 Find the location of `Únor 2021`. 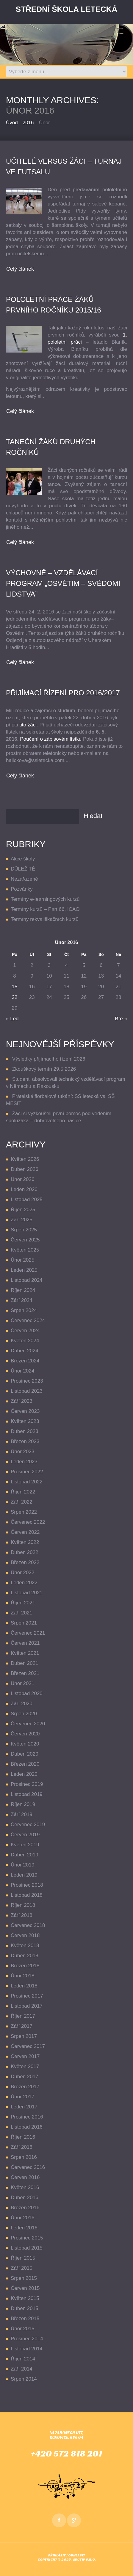

Únor 2021 is located at coordinates (22, 1683).